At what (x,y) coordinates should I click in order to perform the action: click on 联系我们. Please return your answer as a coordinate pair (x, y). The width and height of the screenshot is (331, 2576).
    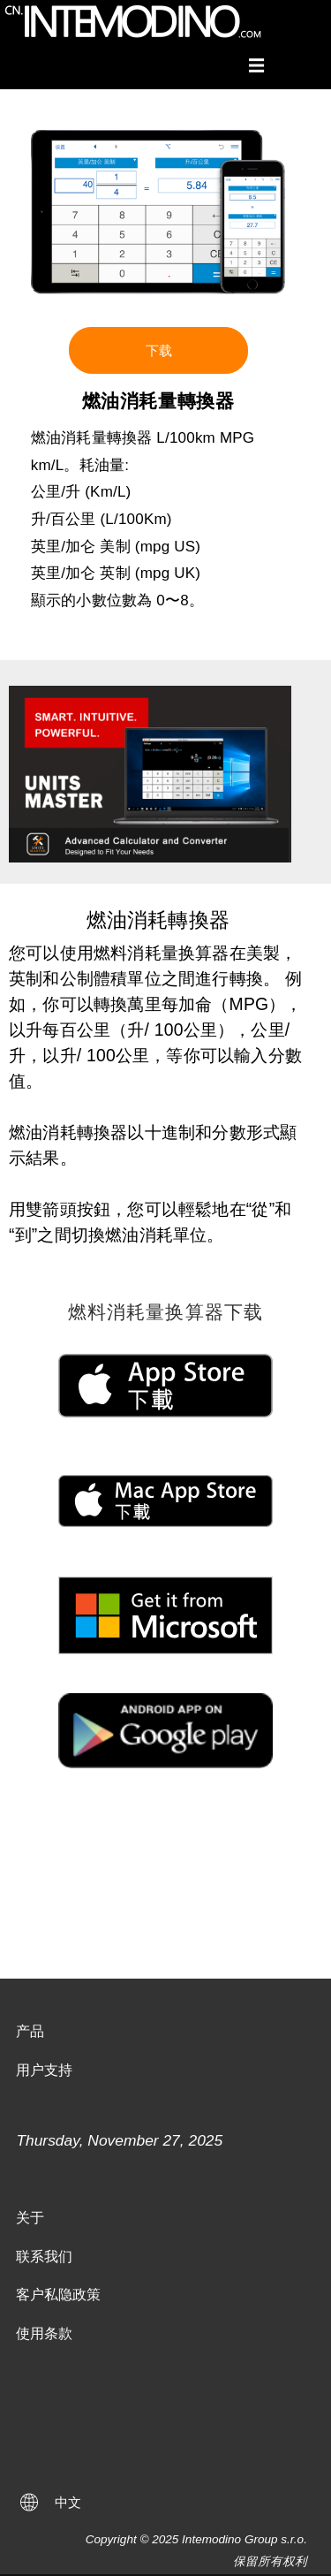
    Looking at the image, I should click on (44, 2256).